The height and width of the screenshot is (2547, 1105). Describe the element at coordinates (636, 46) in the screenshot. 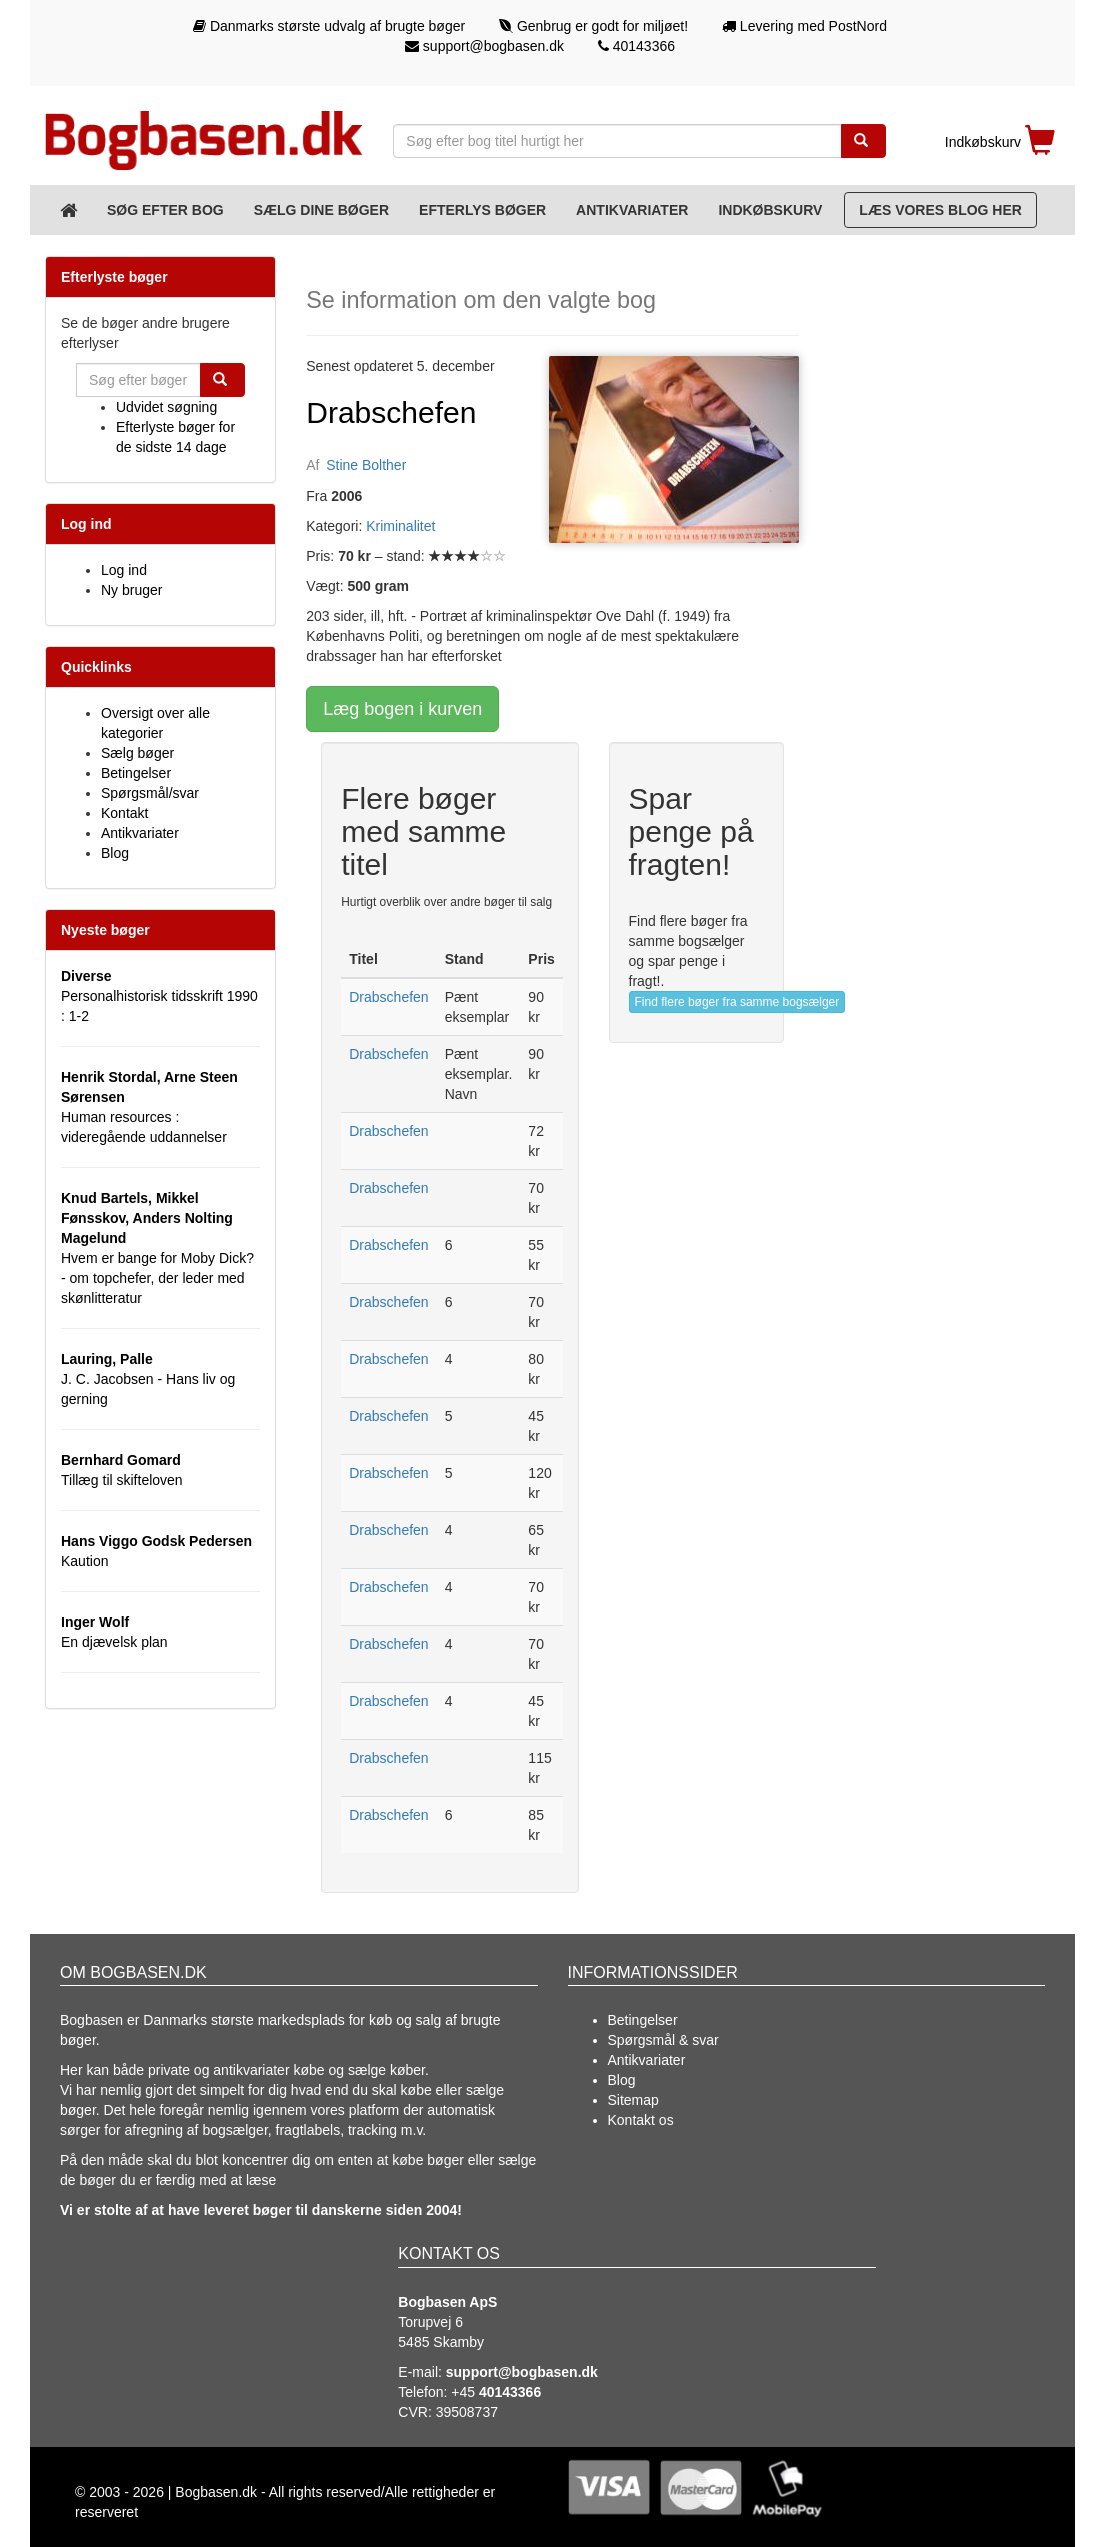

I see `40143366` at that location.